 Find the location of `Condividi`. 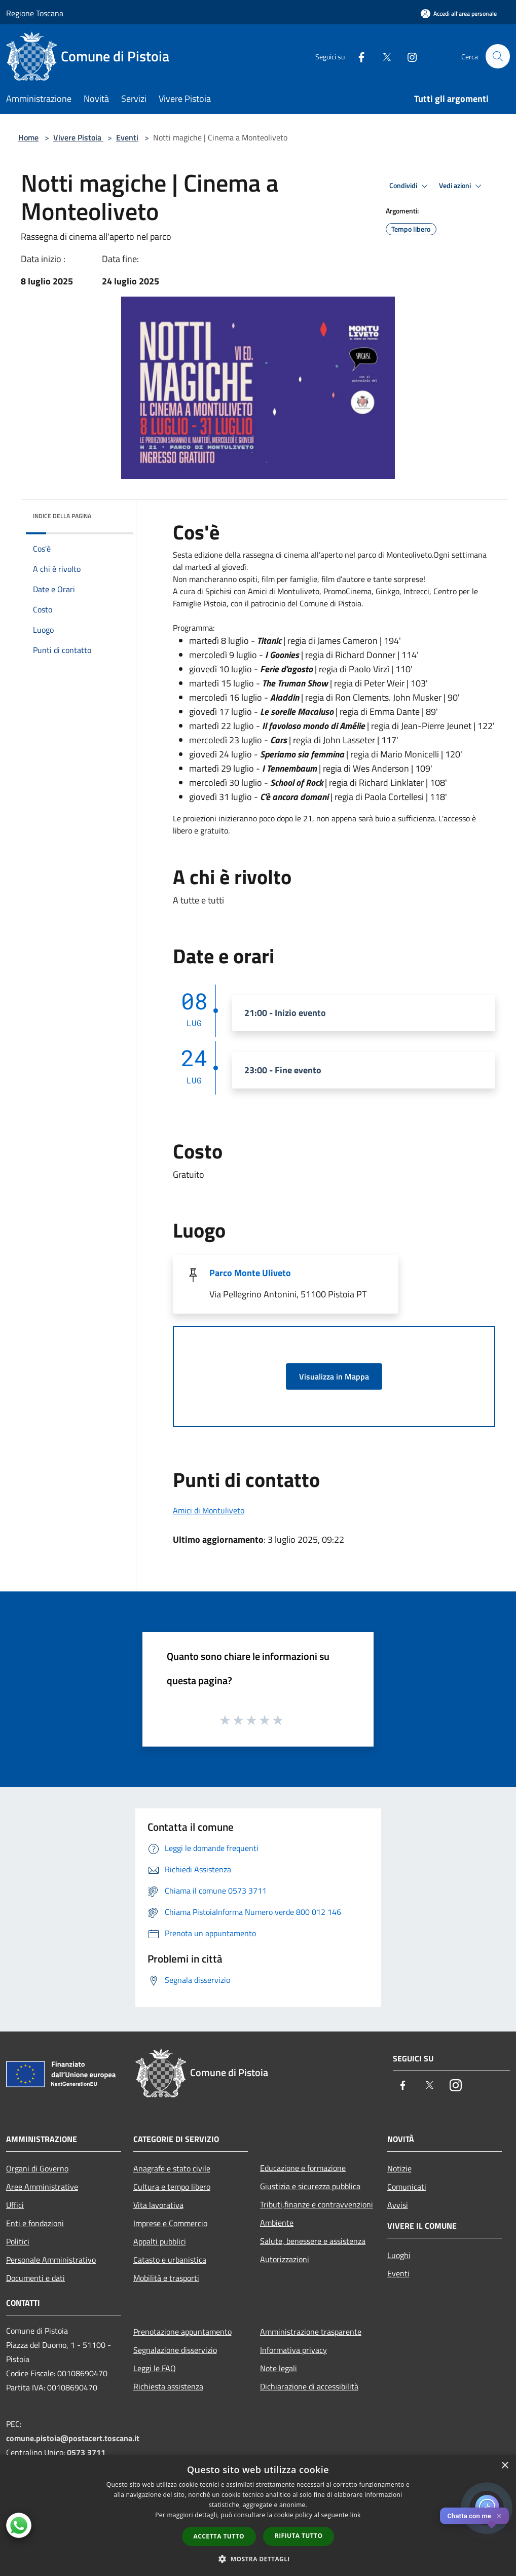

Condividi is located at coordinates (410, 186).